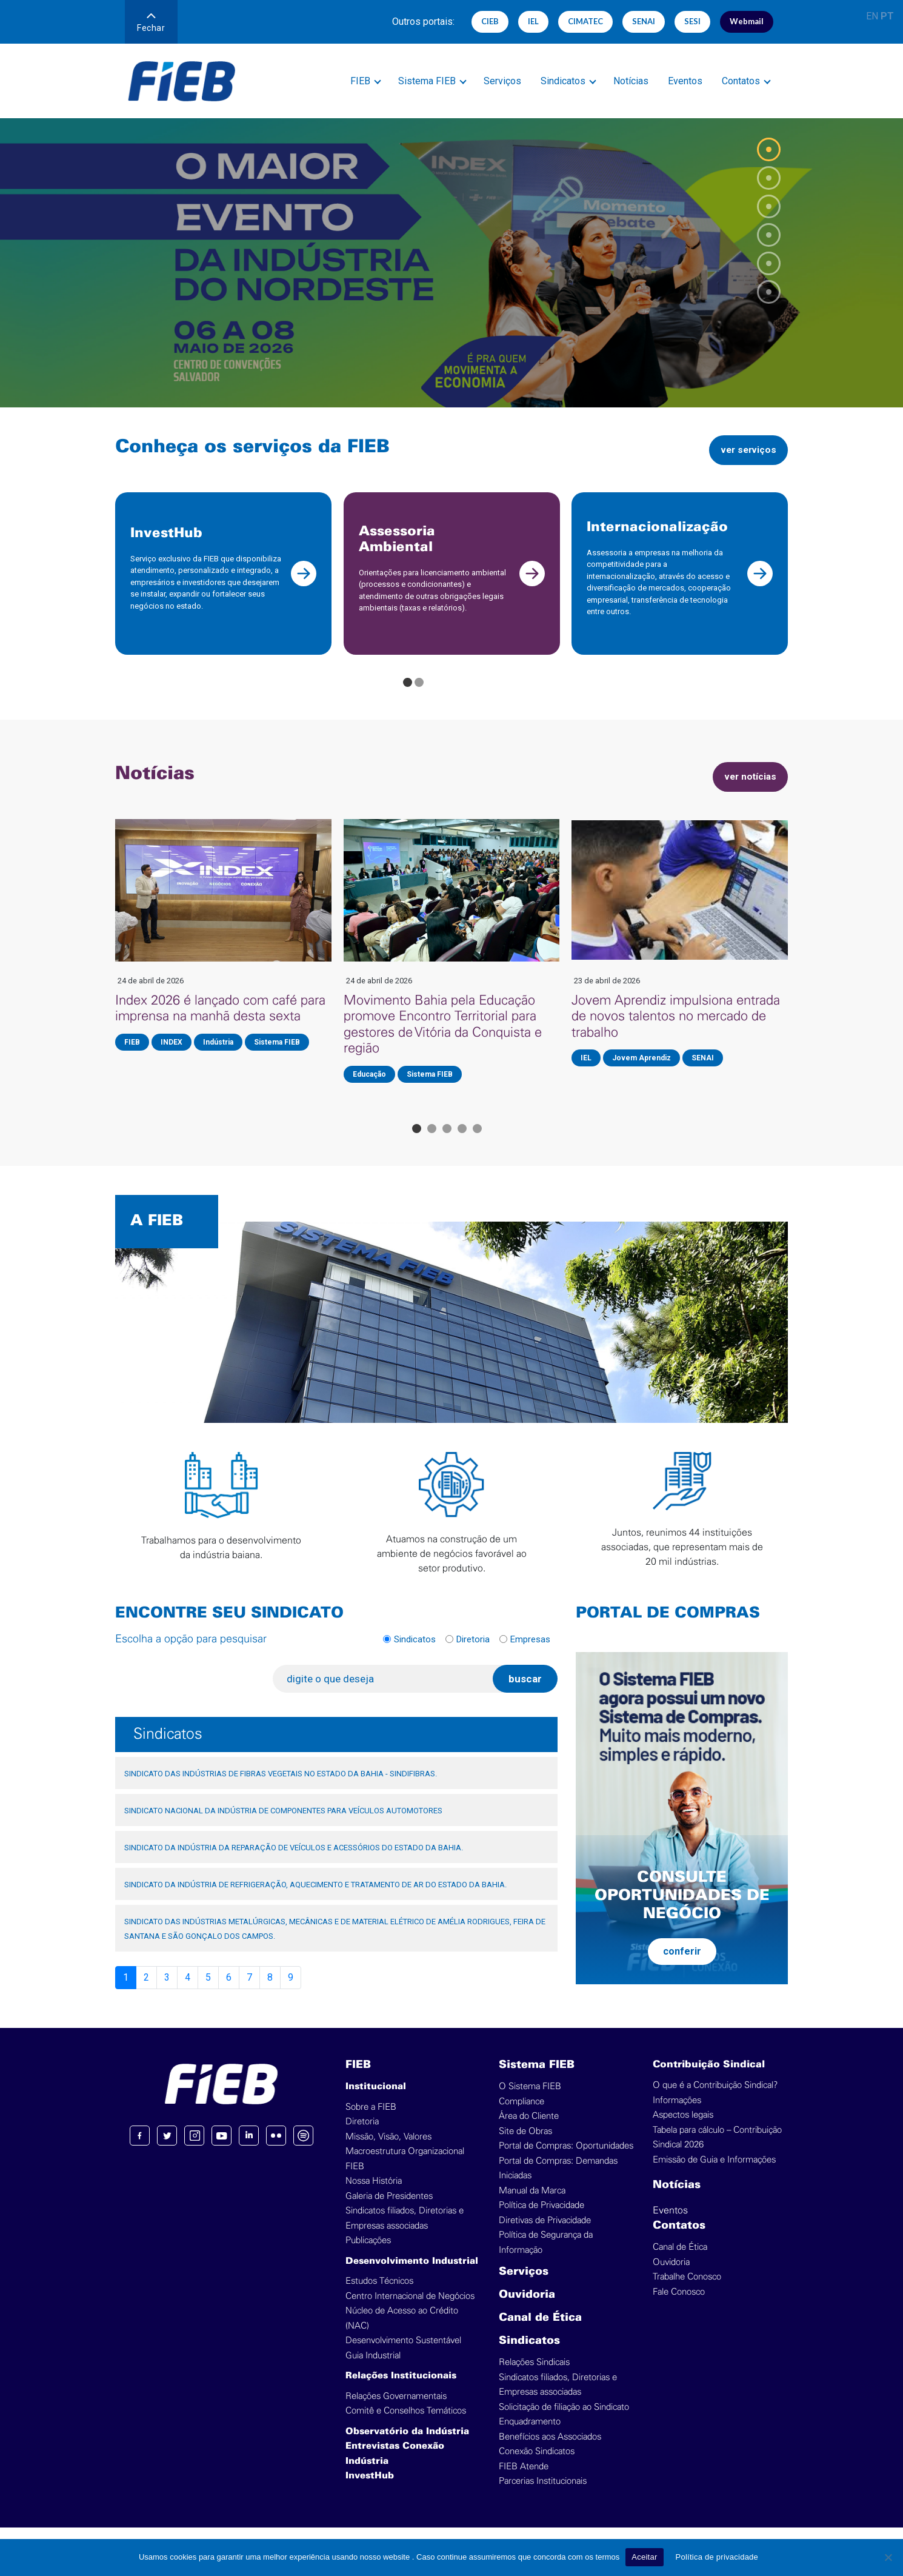  What do you see at coordinates (447, 1143) in the screenshot?
I see `[Go to page 3]` at bounding box center [447, 1143].